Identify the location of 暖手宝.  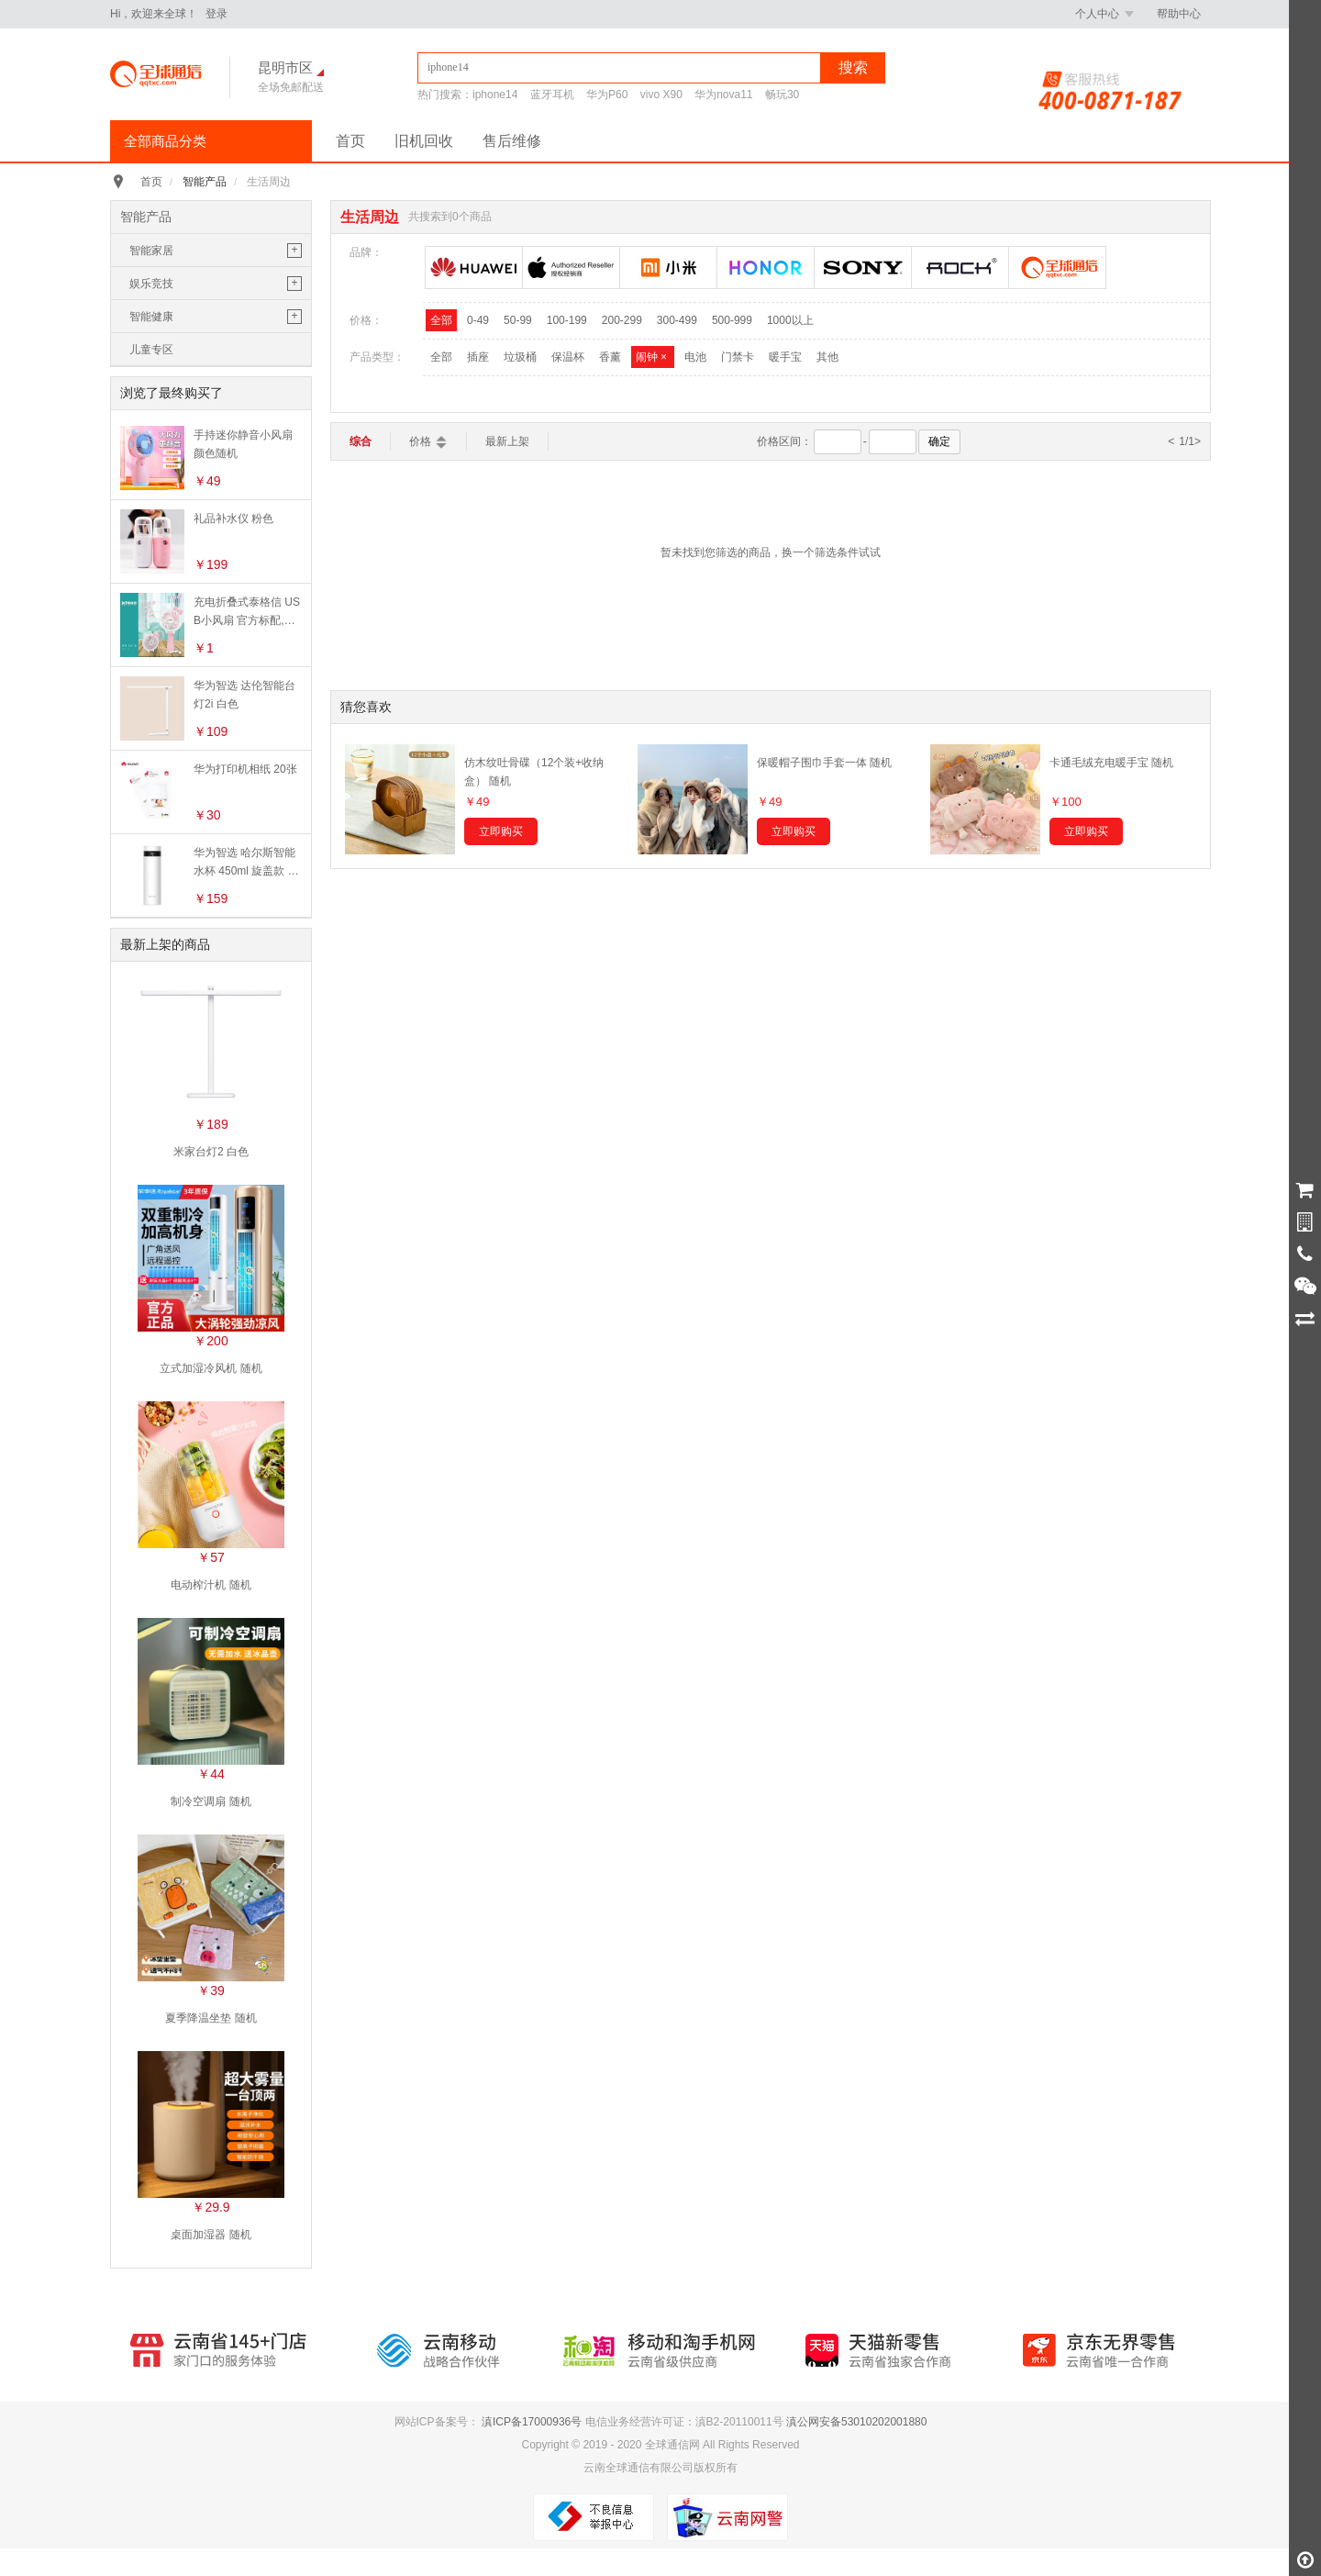
(785, 357).